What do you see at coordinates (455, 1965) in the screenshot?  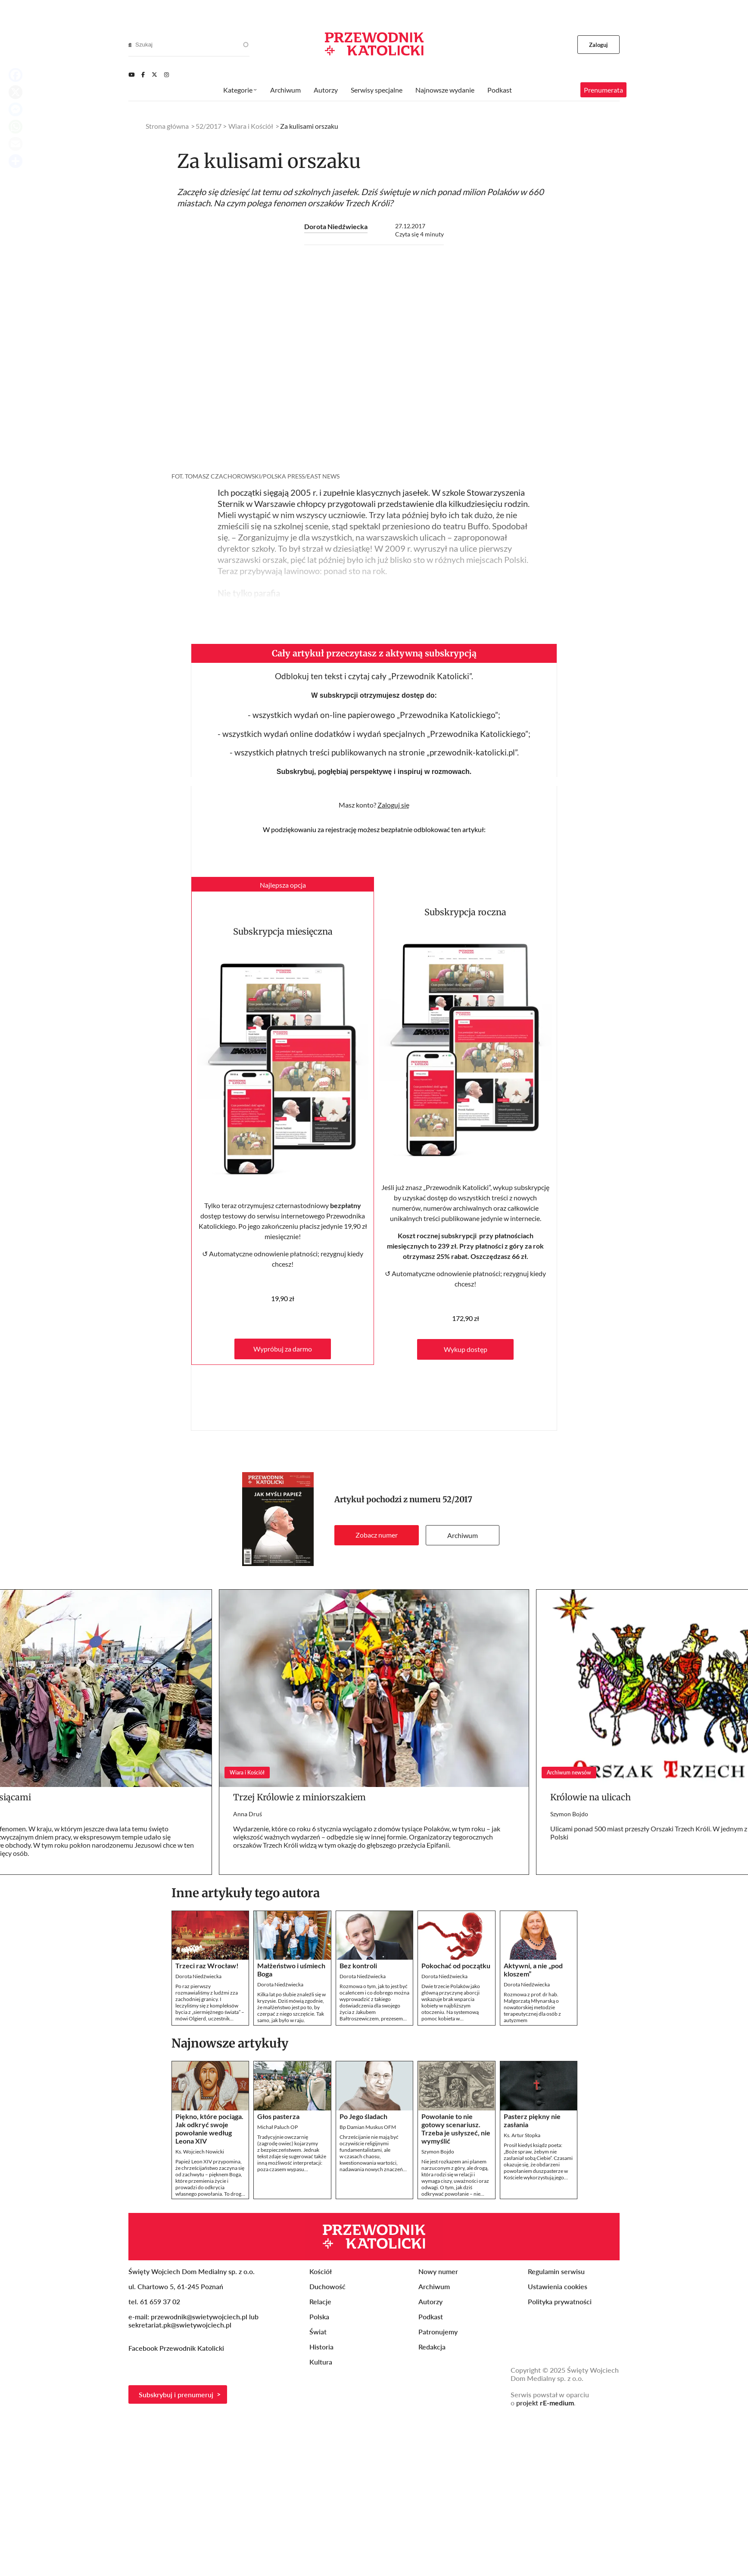 I see `Pokochać od początku` at bounding box center [455, 1965].